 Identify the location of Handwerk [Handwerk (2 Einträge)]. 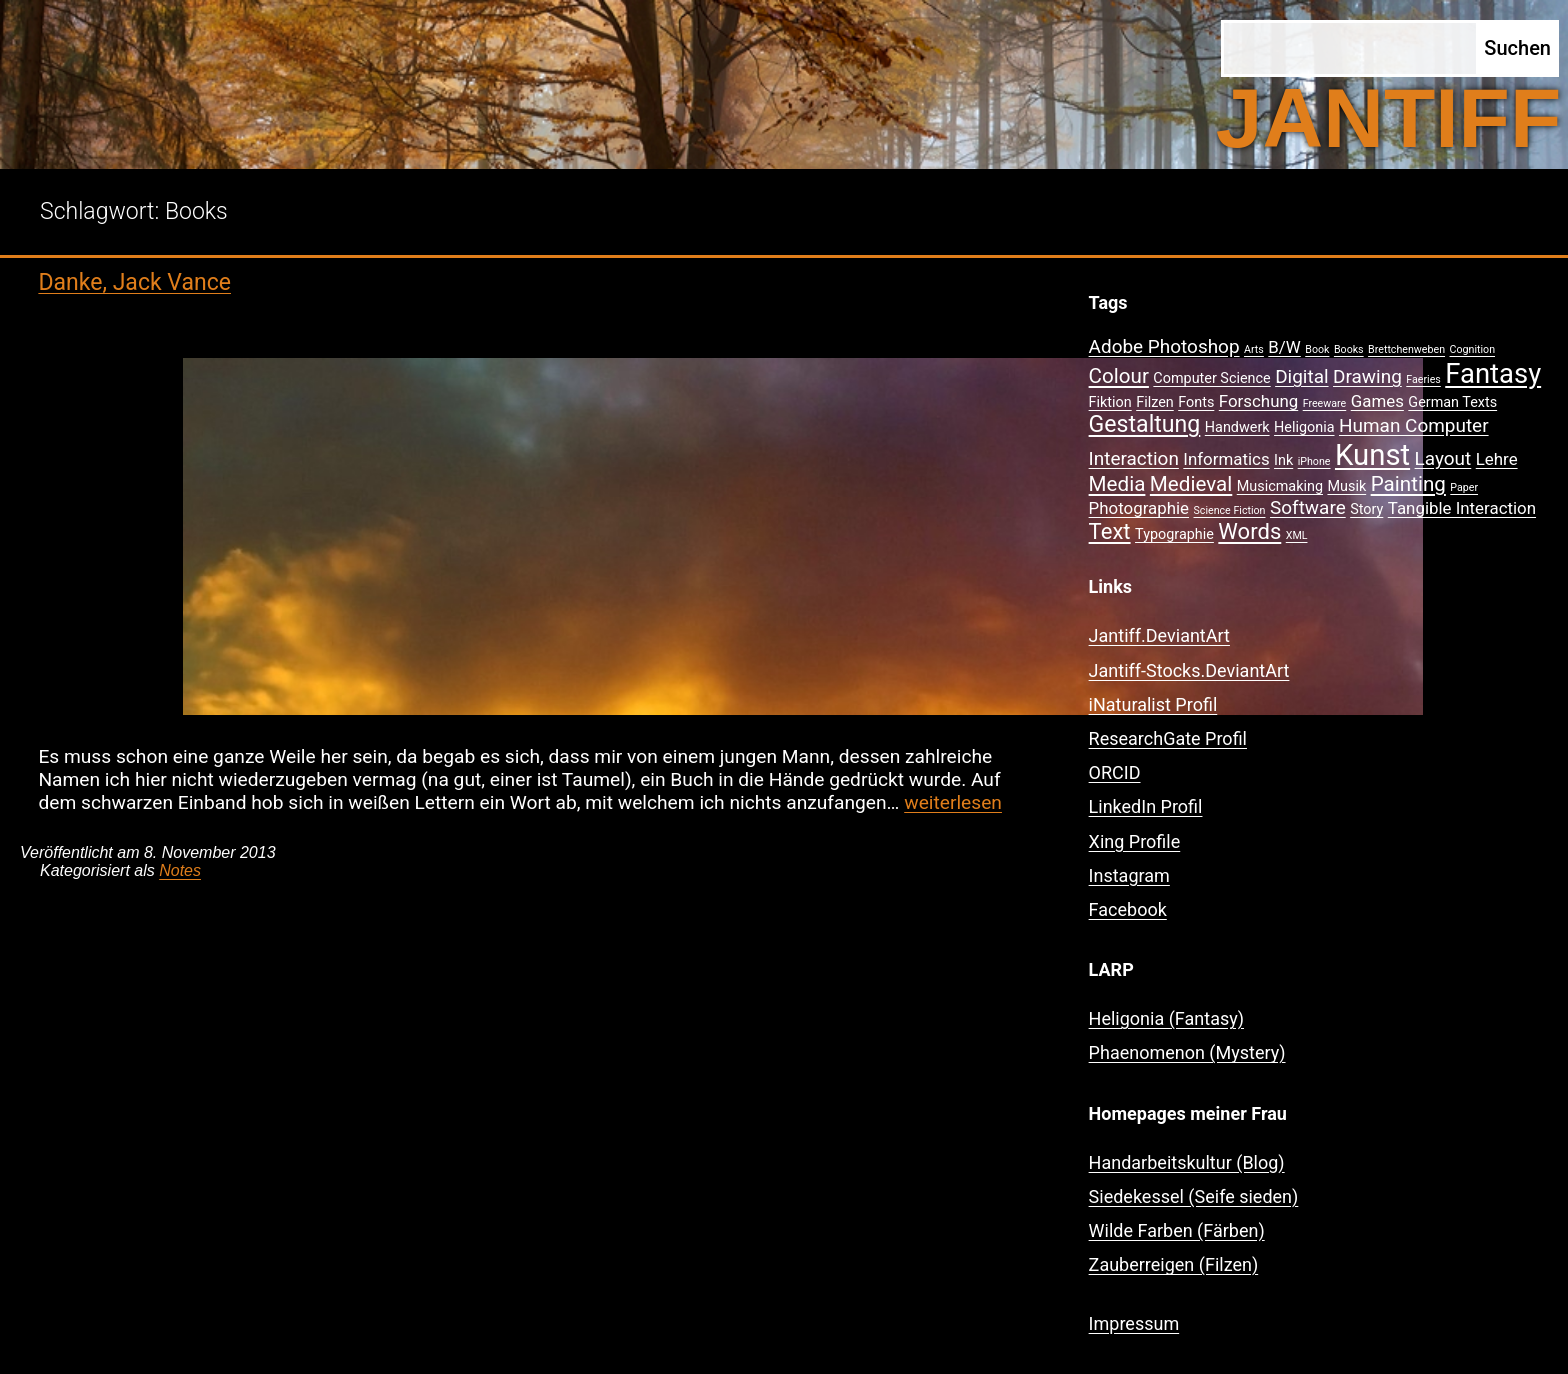
(1237, 427).